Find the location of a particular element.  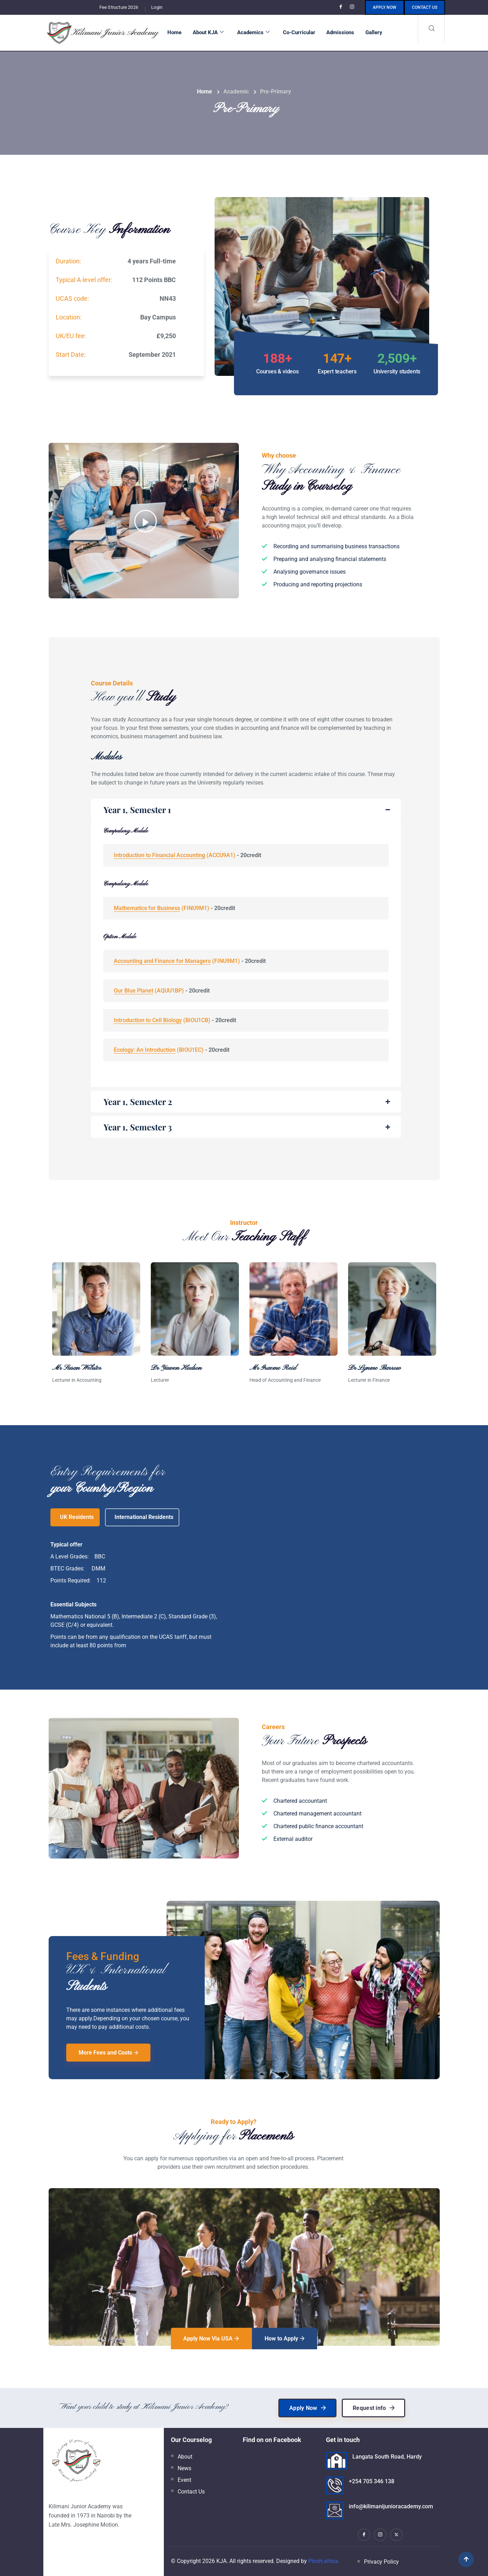

Gallery is located at coordinates (373, 32).